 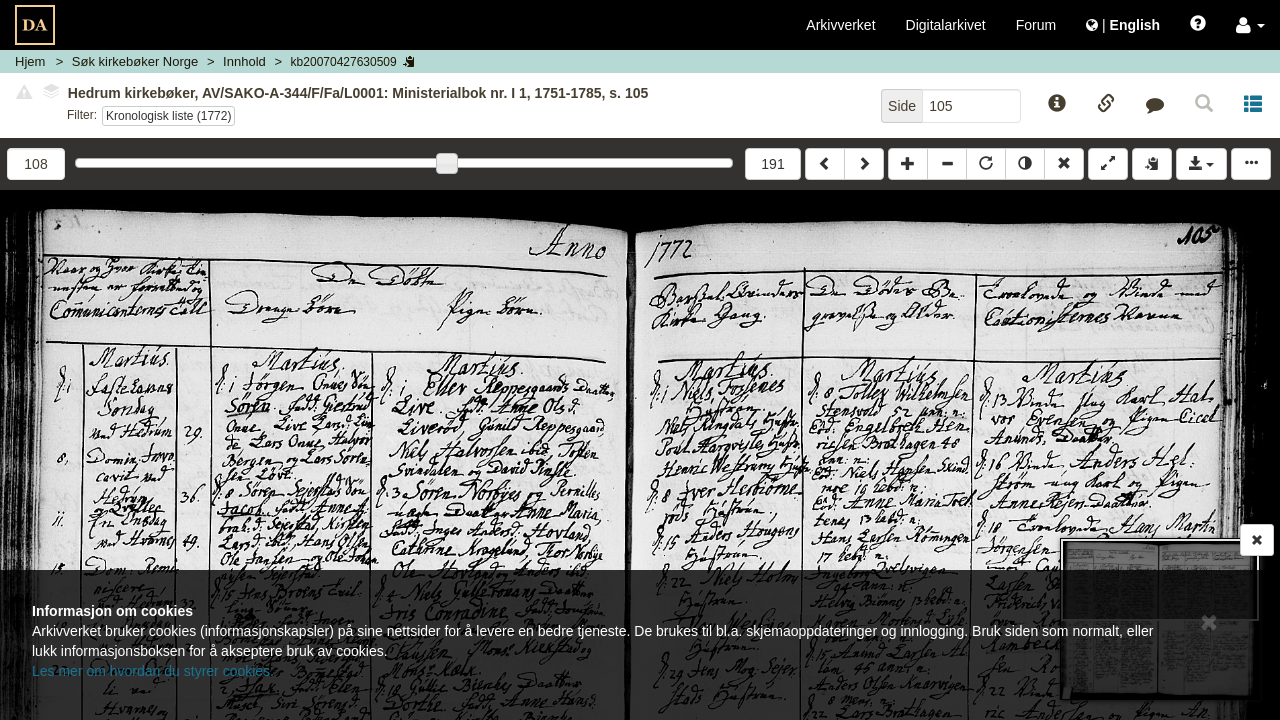 What do you see at coordinates (30, 61) in the screenshot?
I see `Hjem` at bounding box center [30, 61].